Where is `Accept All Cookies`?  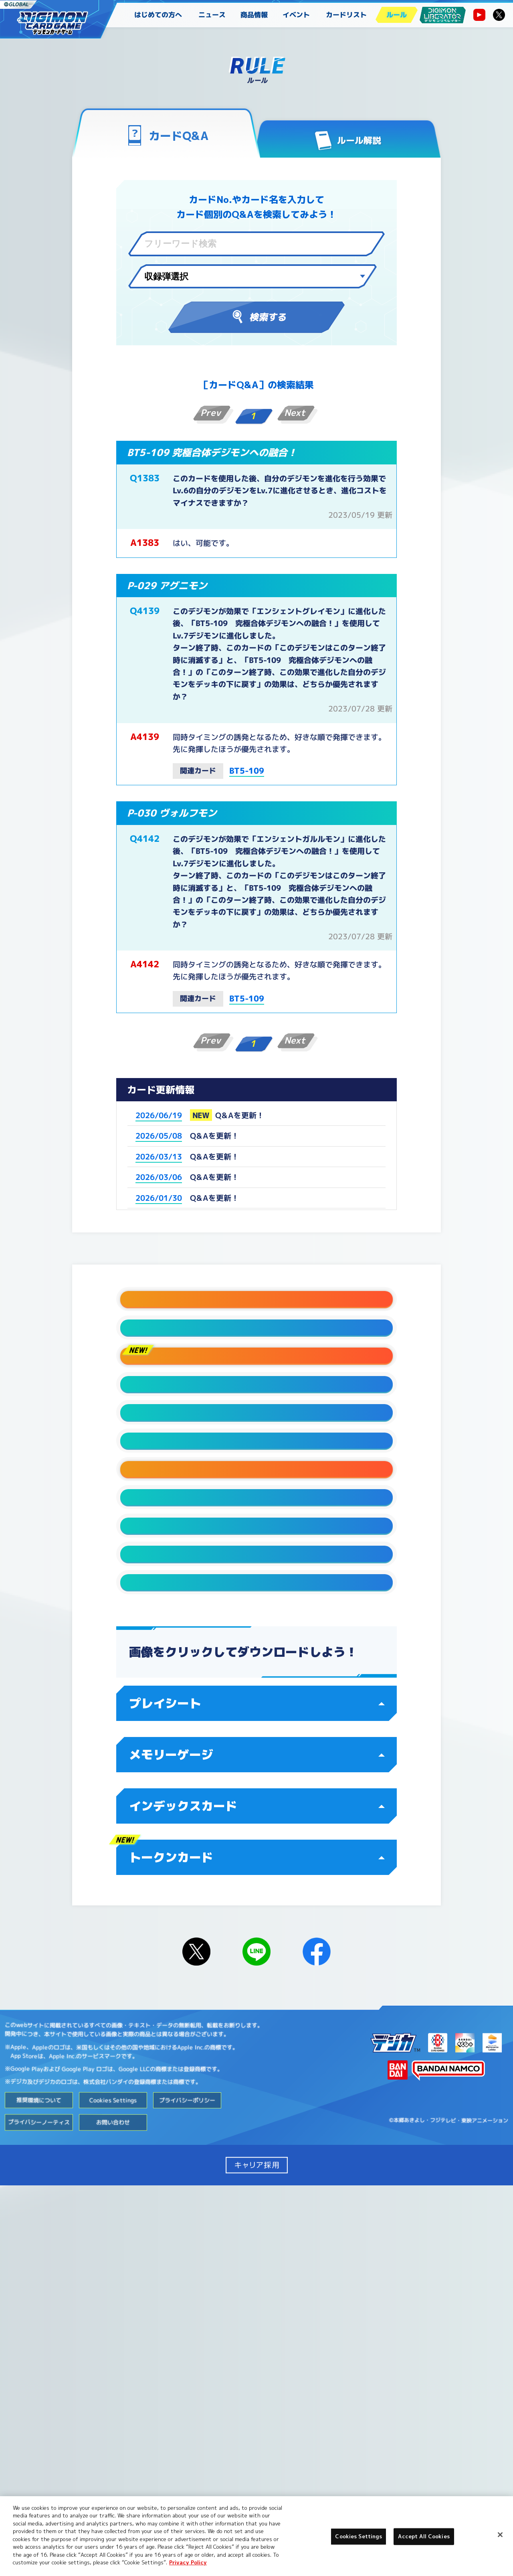
Accept All Cookies is located at coordinates (423, 2536).